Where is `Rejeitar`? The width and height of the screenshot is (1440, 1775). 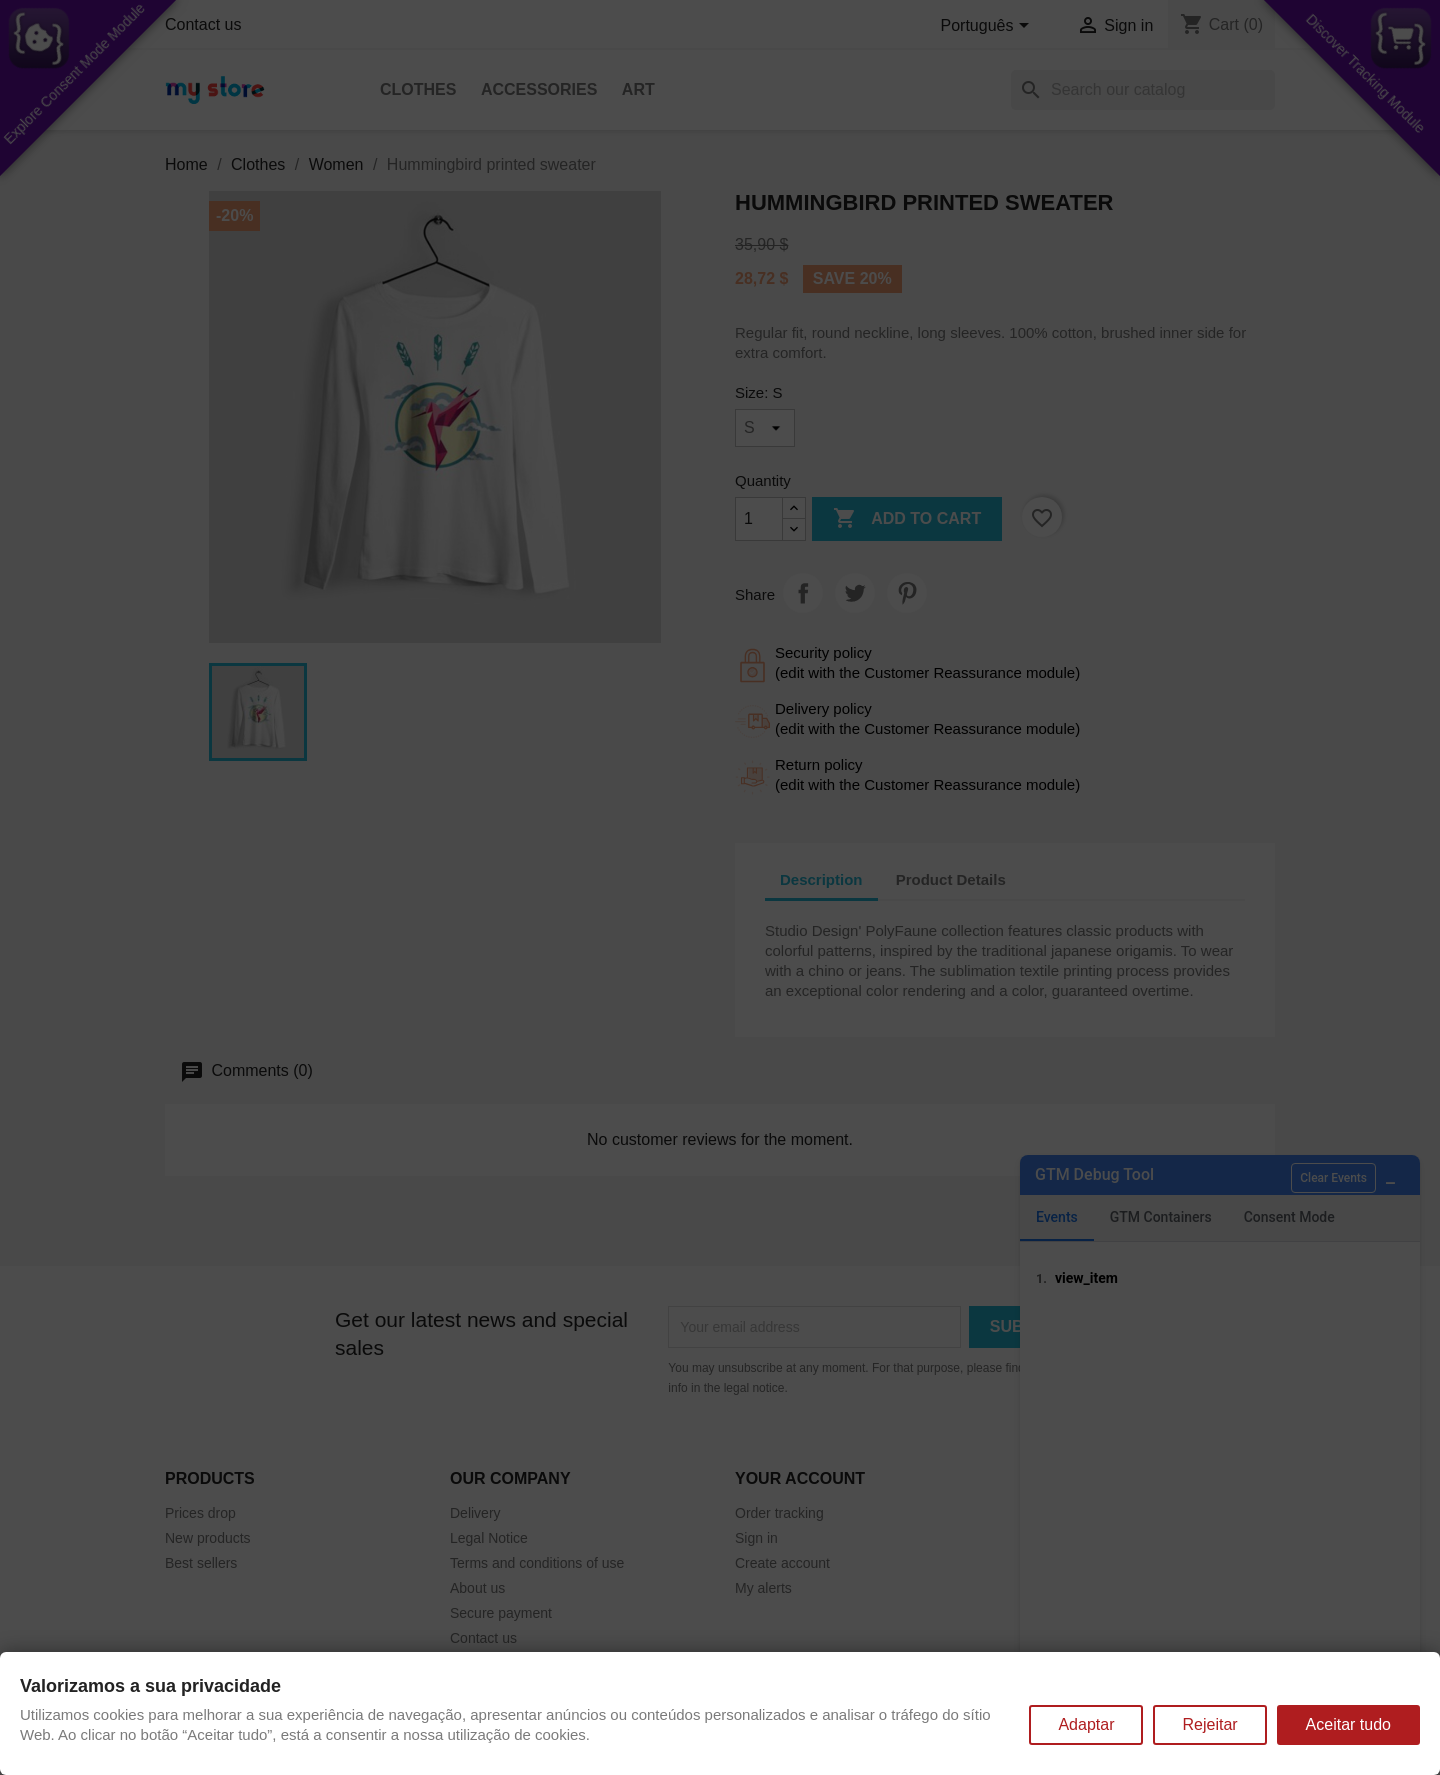
Rejeitar is located at coordinates (1209, 1724).